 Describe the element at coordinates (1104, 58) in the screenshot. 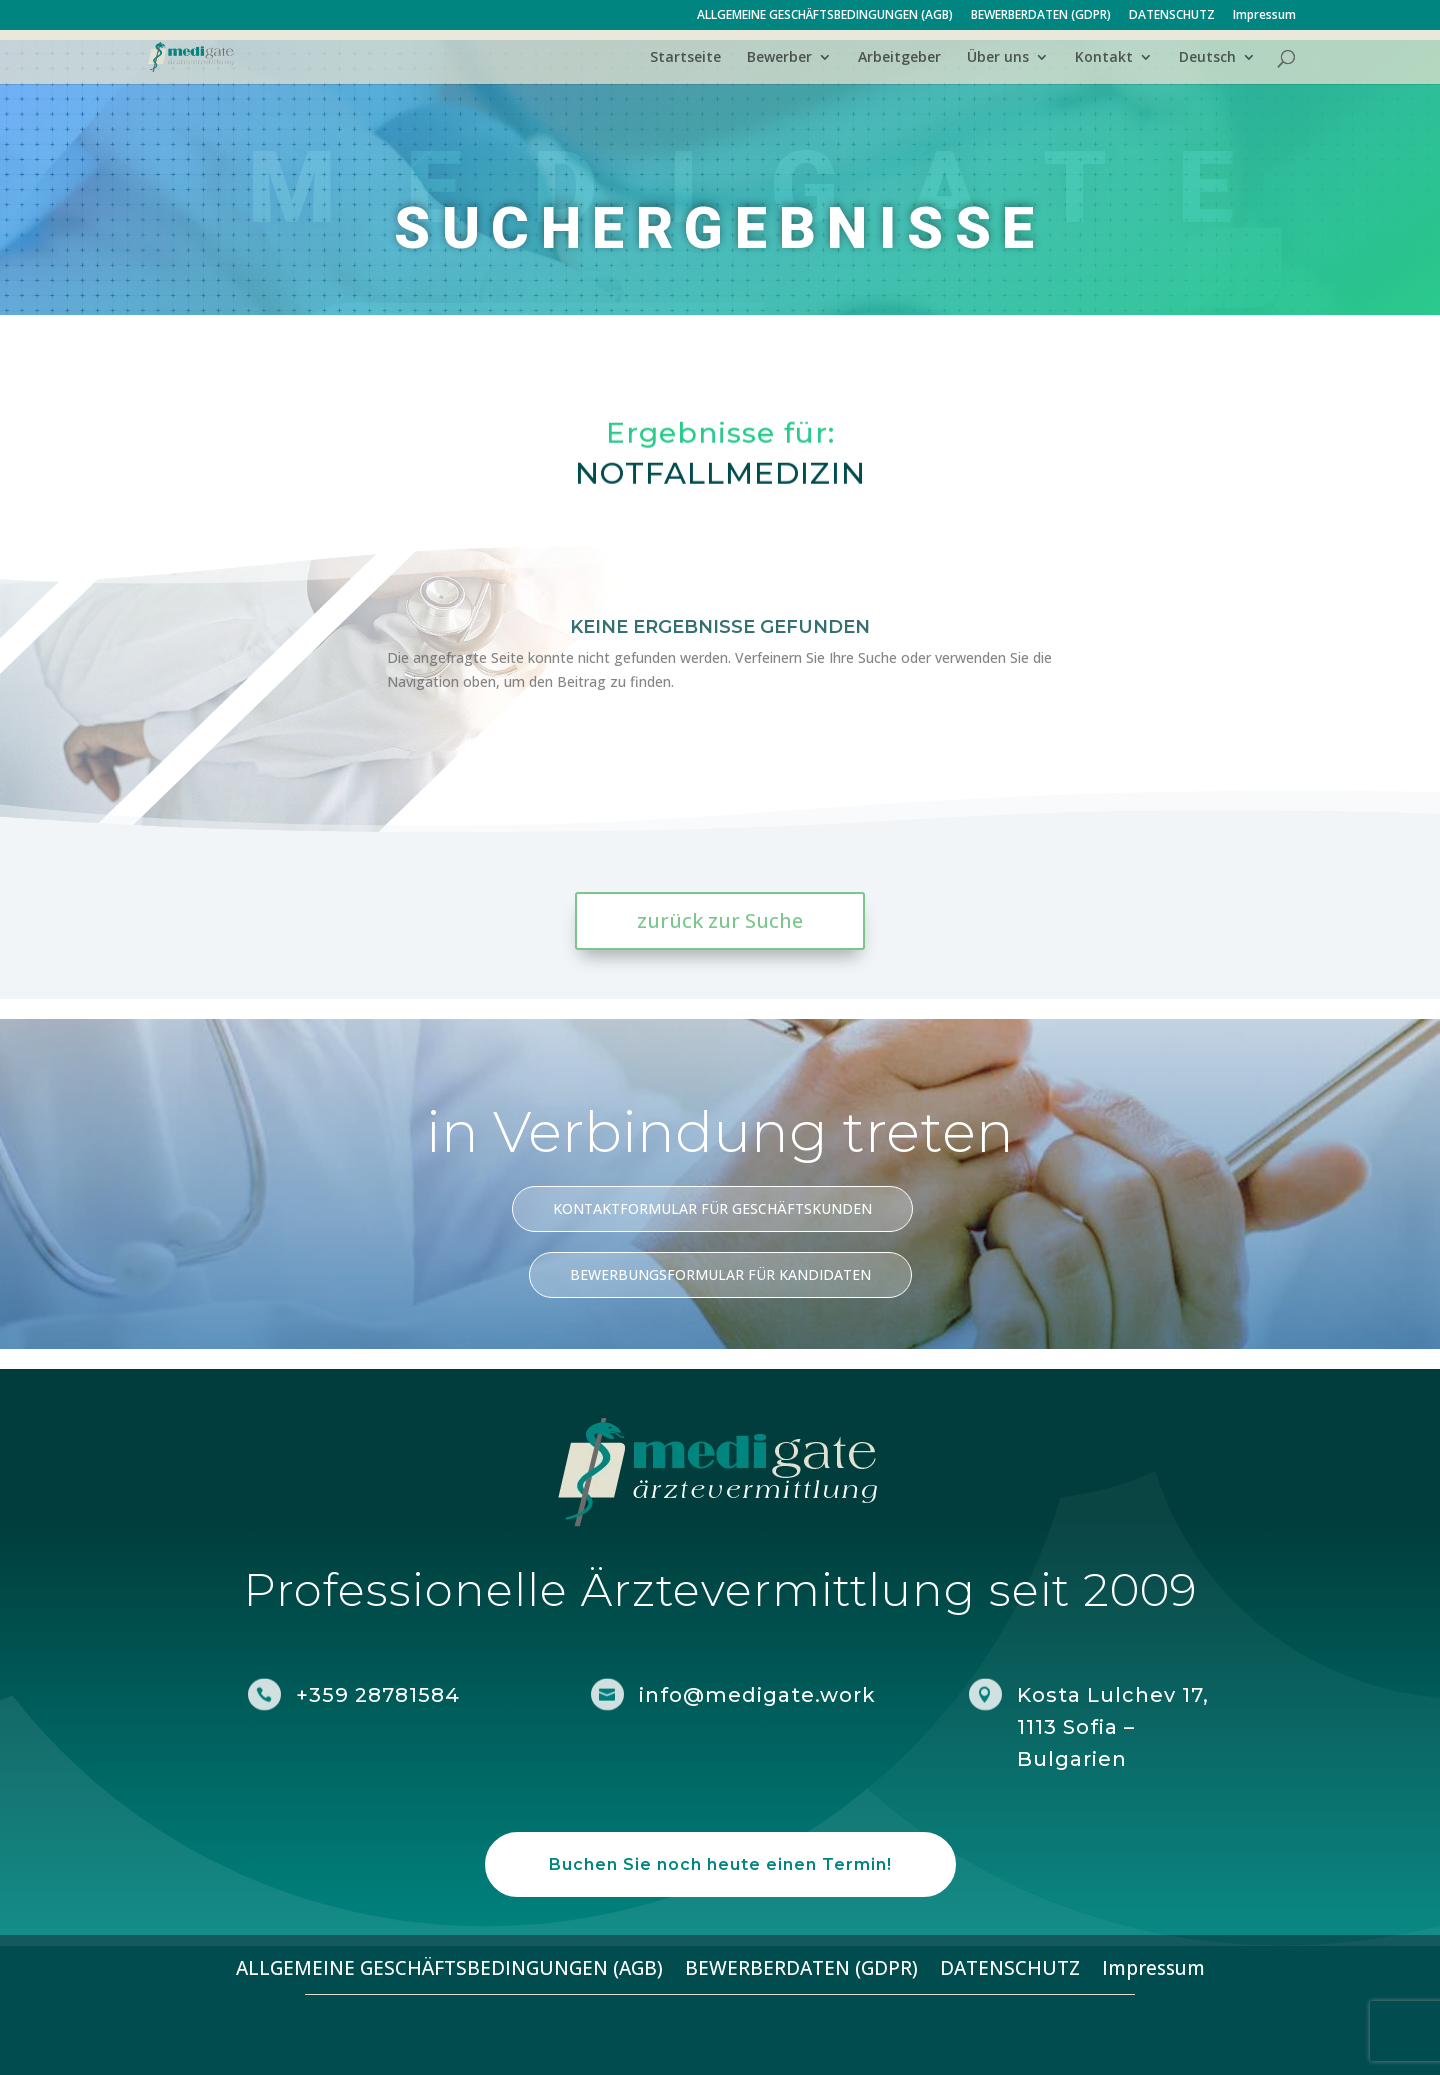

I see `Kontakt` at that location.